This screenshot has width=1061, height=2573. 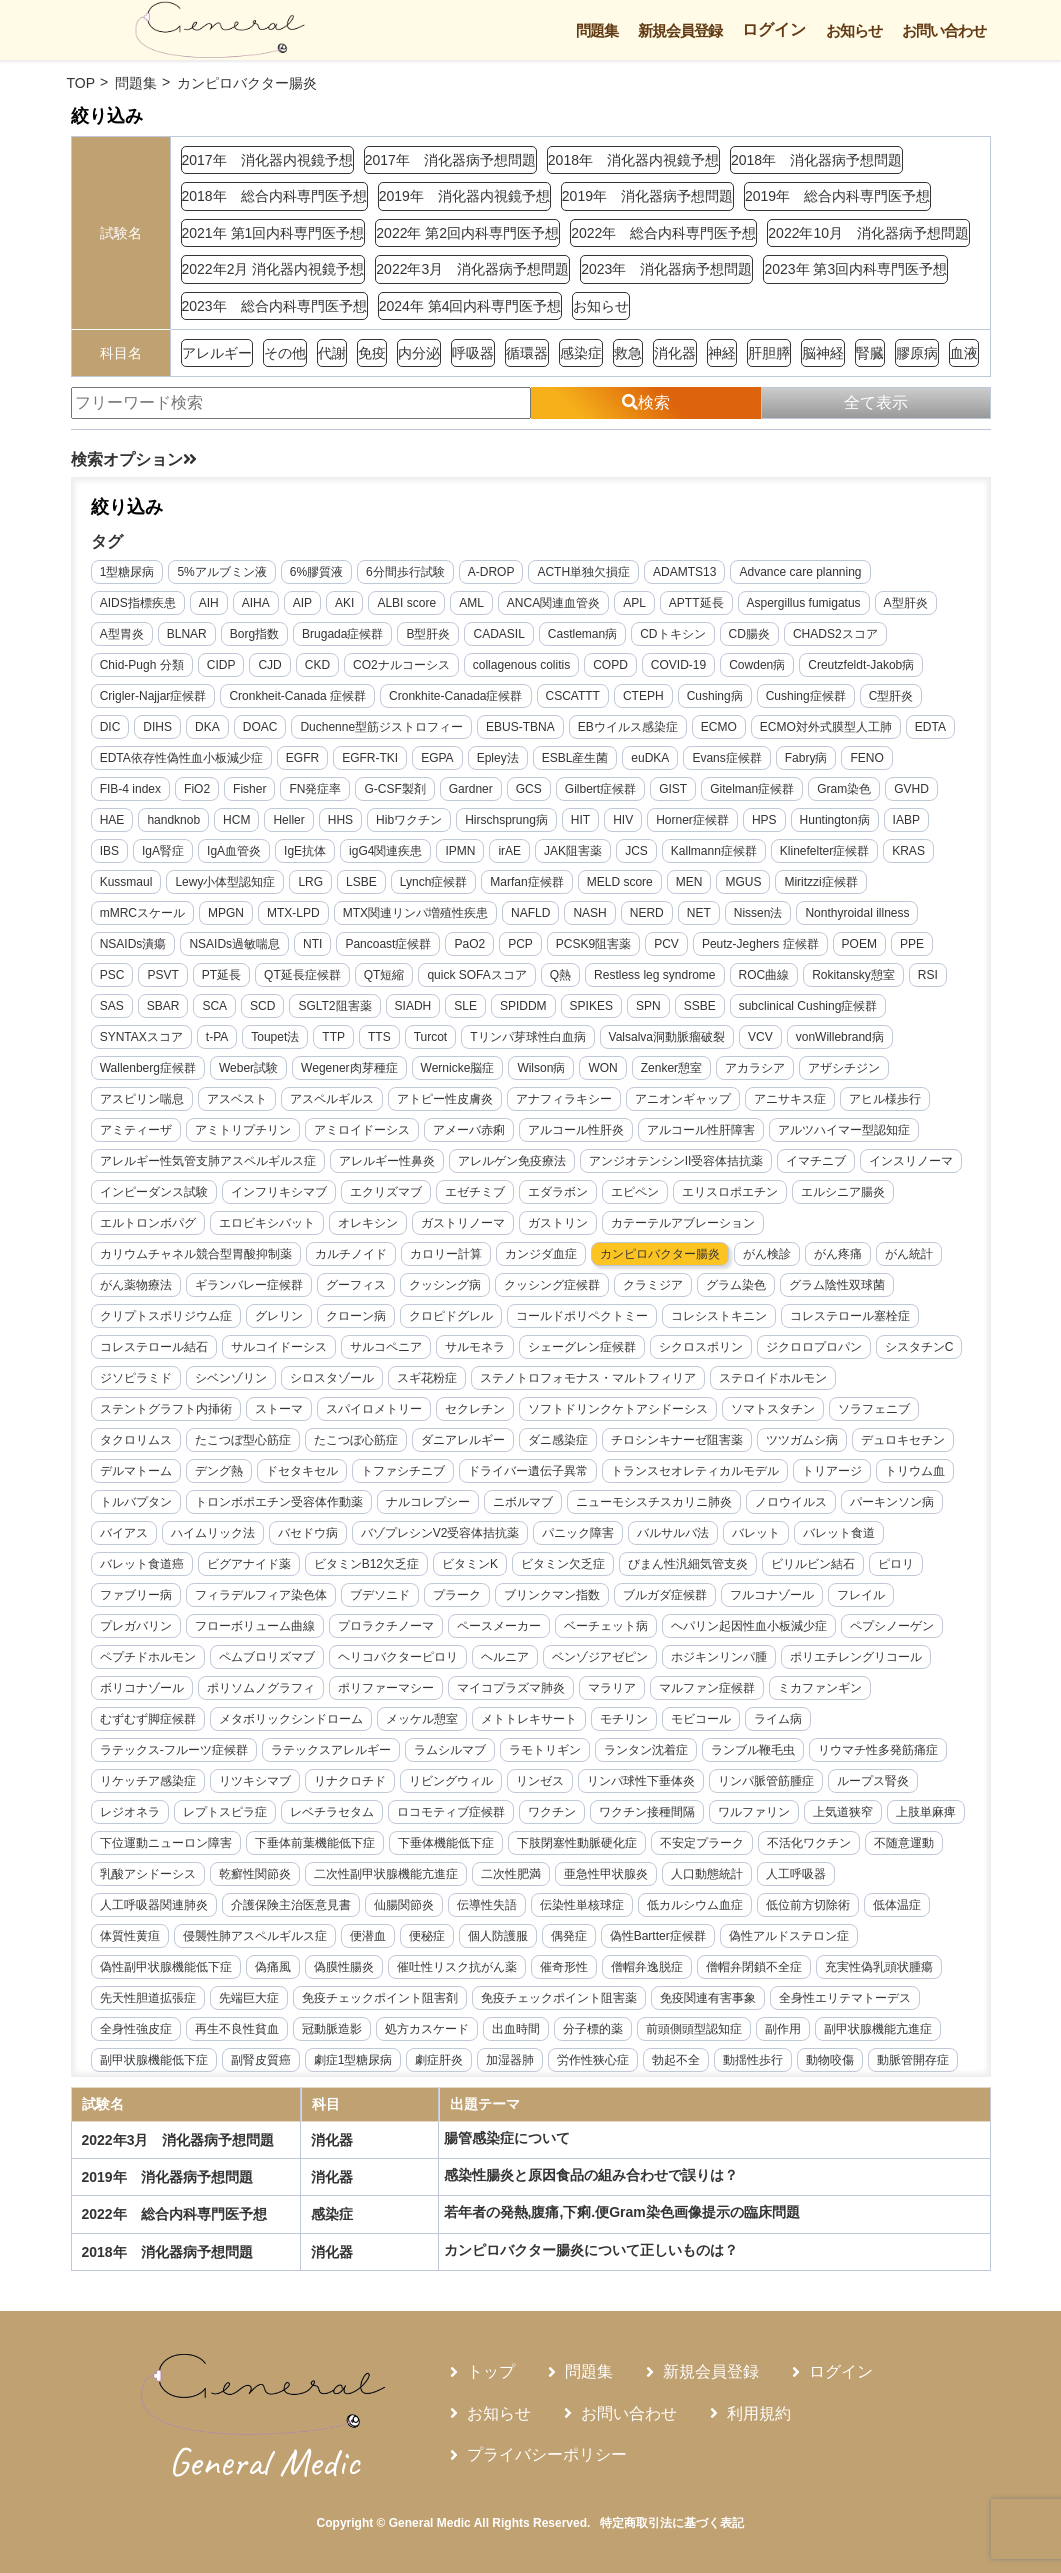 What do you see at coordinates (893, 1503) in the screenshot?
I see `パーキンソン病` at bounding box center [893, 1503].